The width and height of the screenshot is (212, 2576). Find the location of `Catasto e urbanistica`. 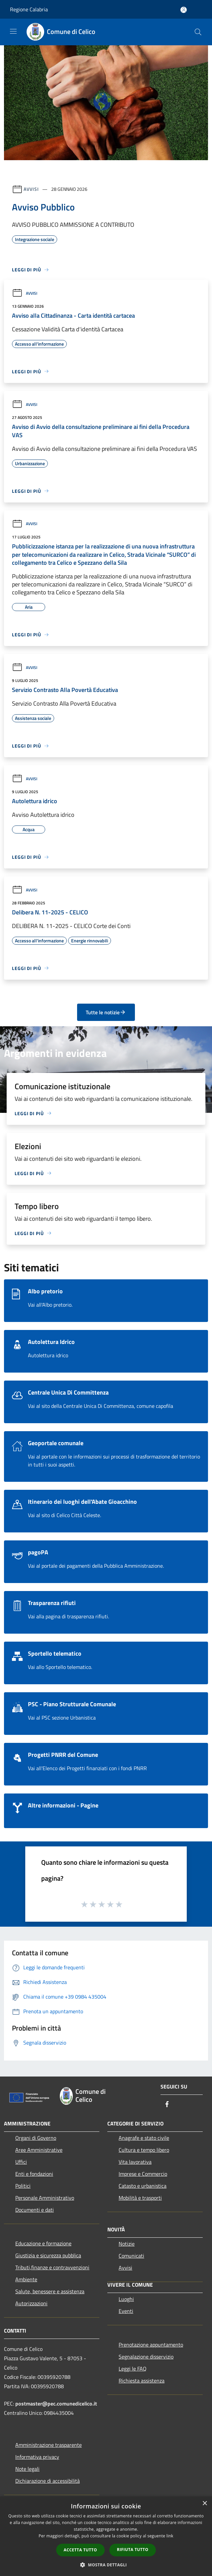

Catasto e urbanistica is located at coordinates (142, 2186).